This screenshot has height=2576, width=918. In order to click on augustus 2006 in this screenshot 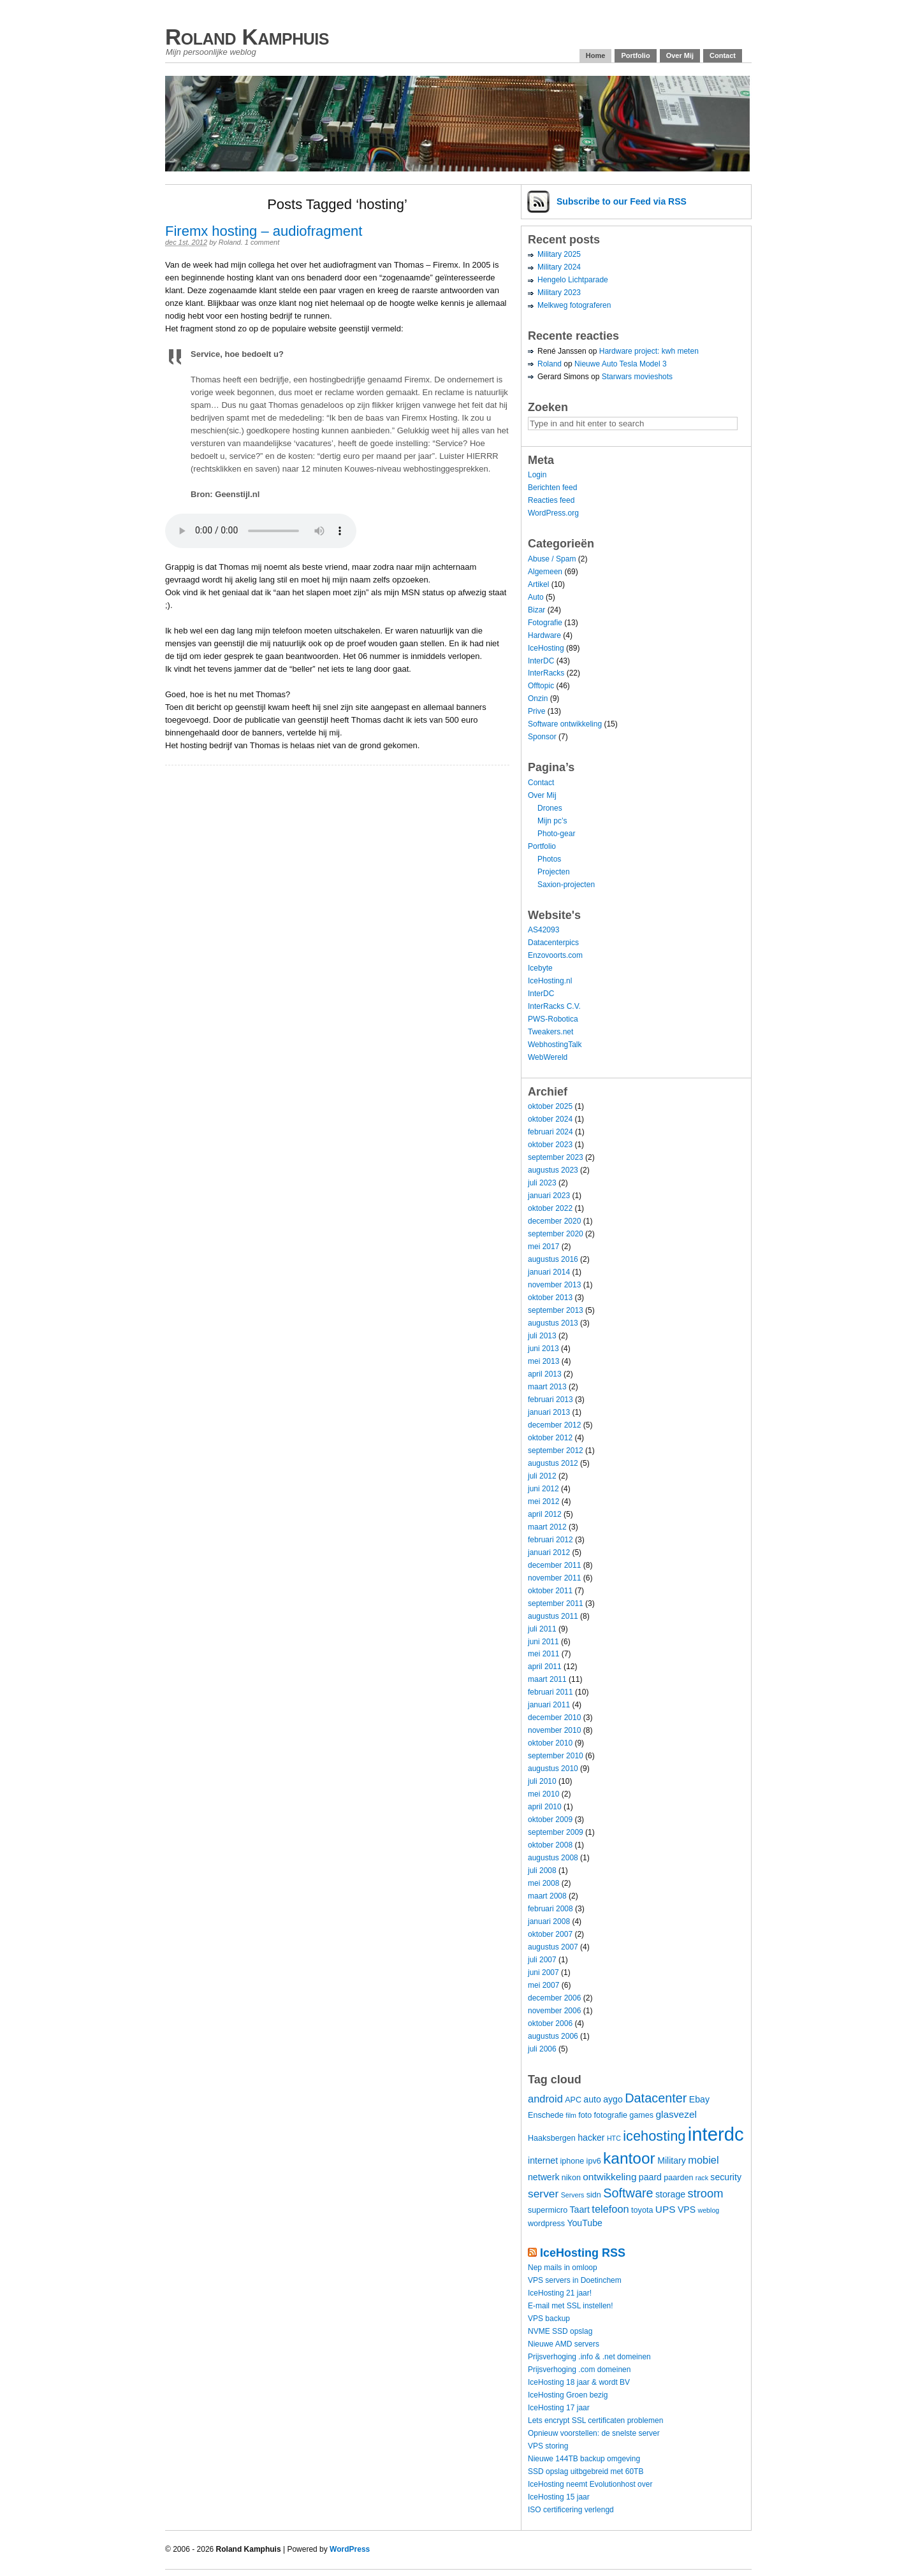, I will do `click(553, 2036)`.